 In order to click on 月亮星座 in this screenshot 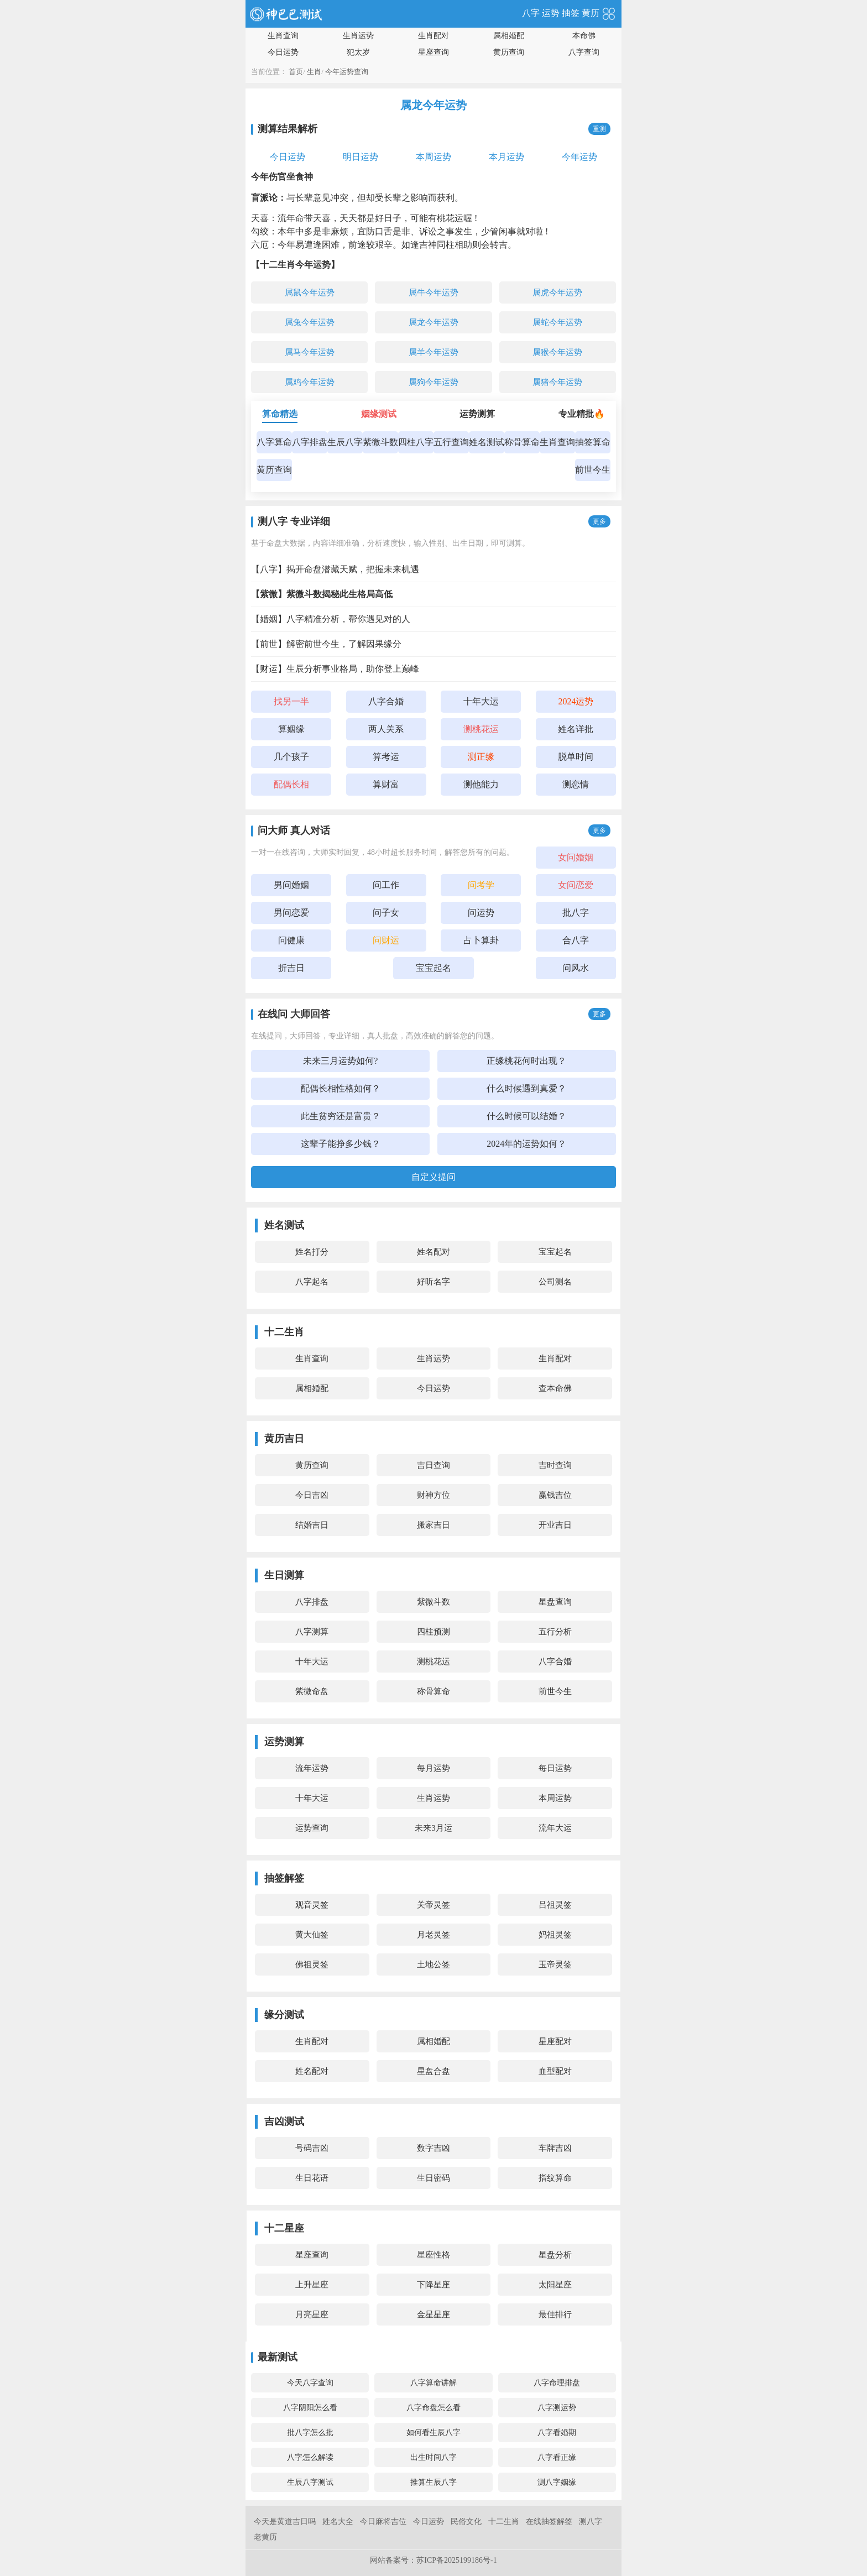, I will do `click(311, 2314)`.